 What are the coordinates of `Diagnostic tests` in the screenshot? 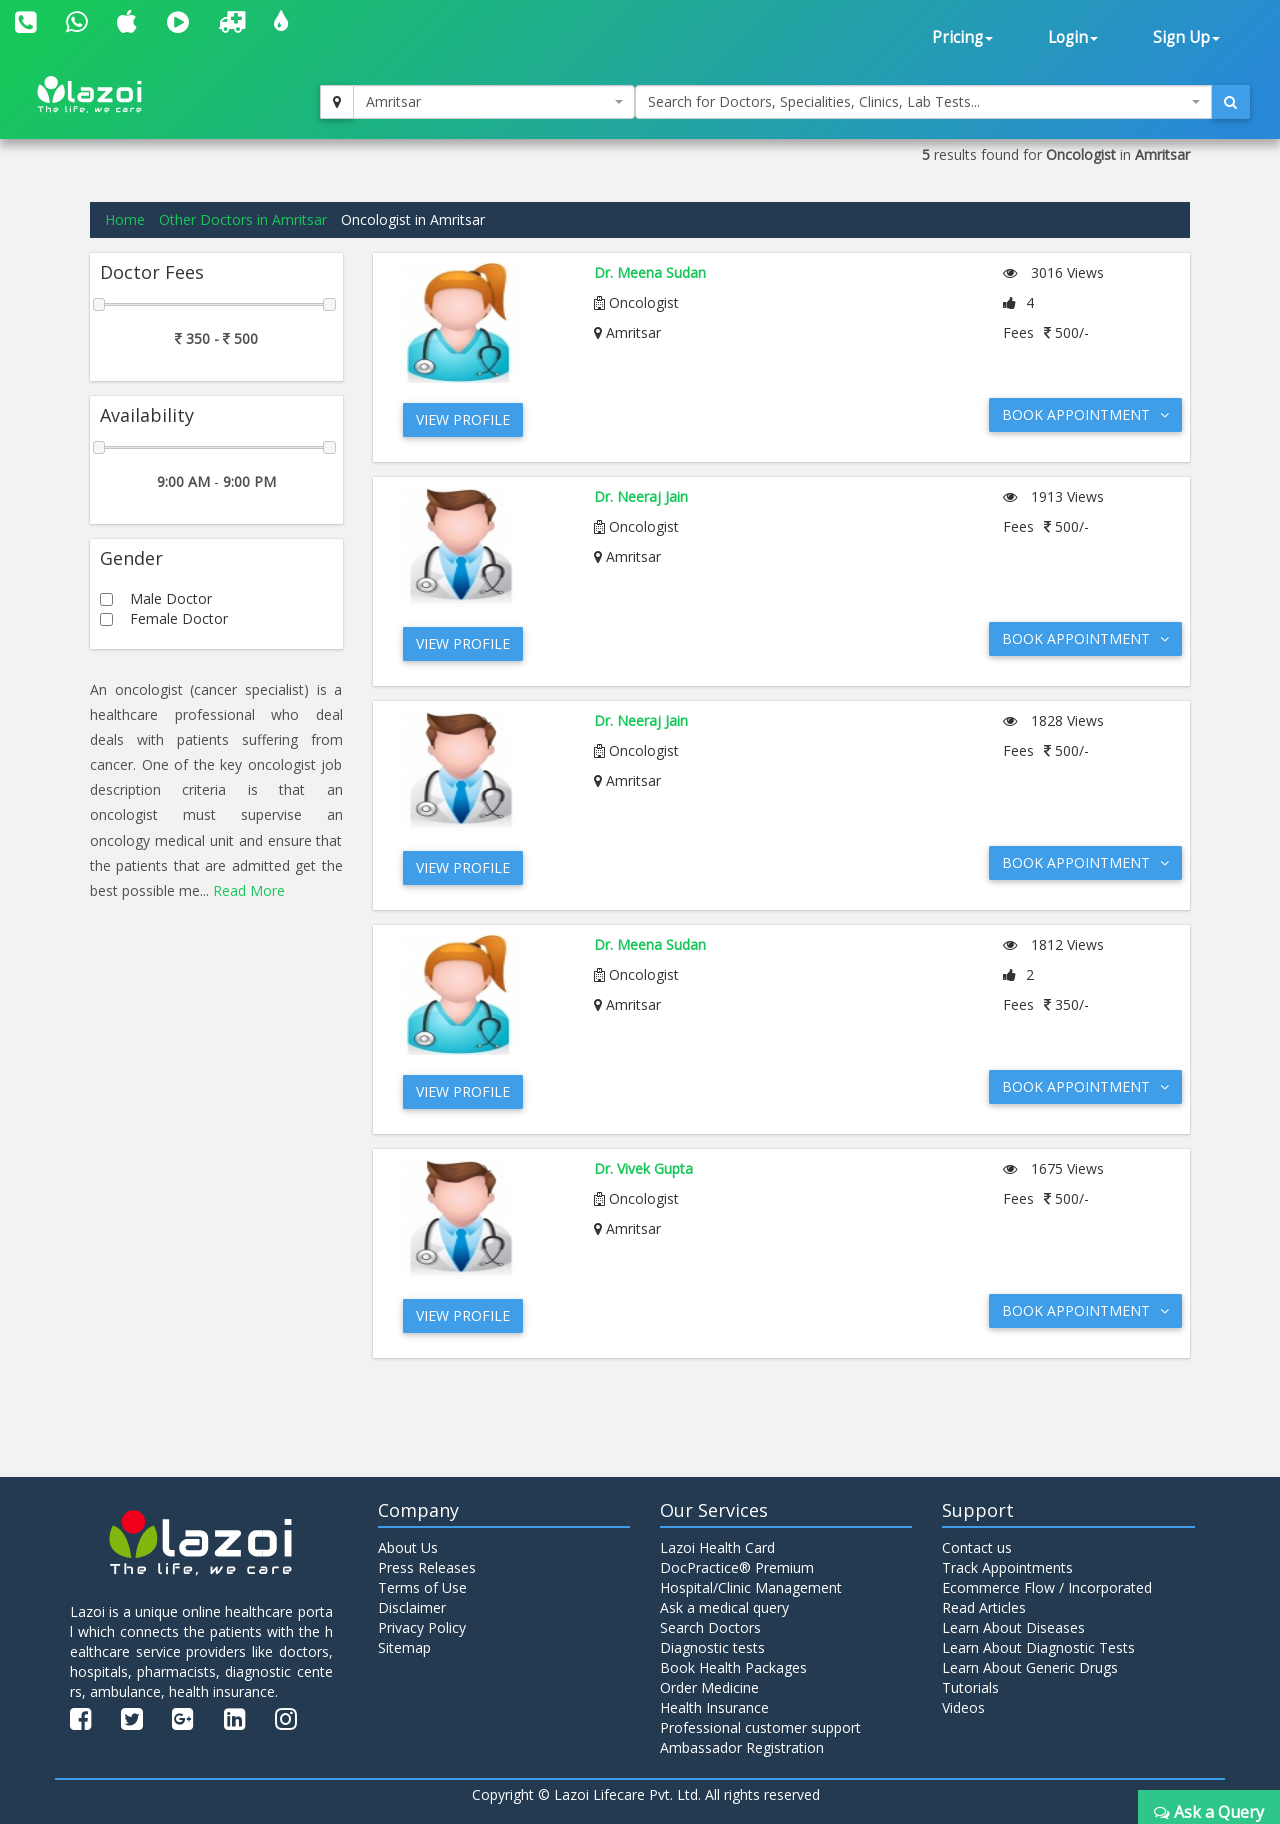 It's located at (712, 1647).